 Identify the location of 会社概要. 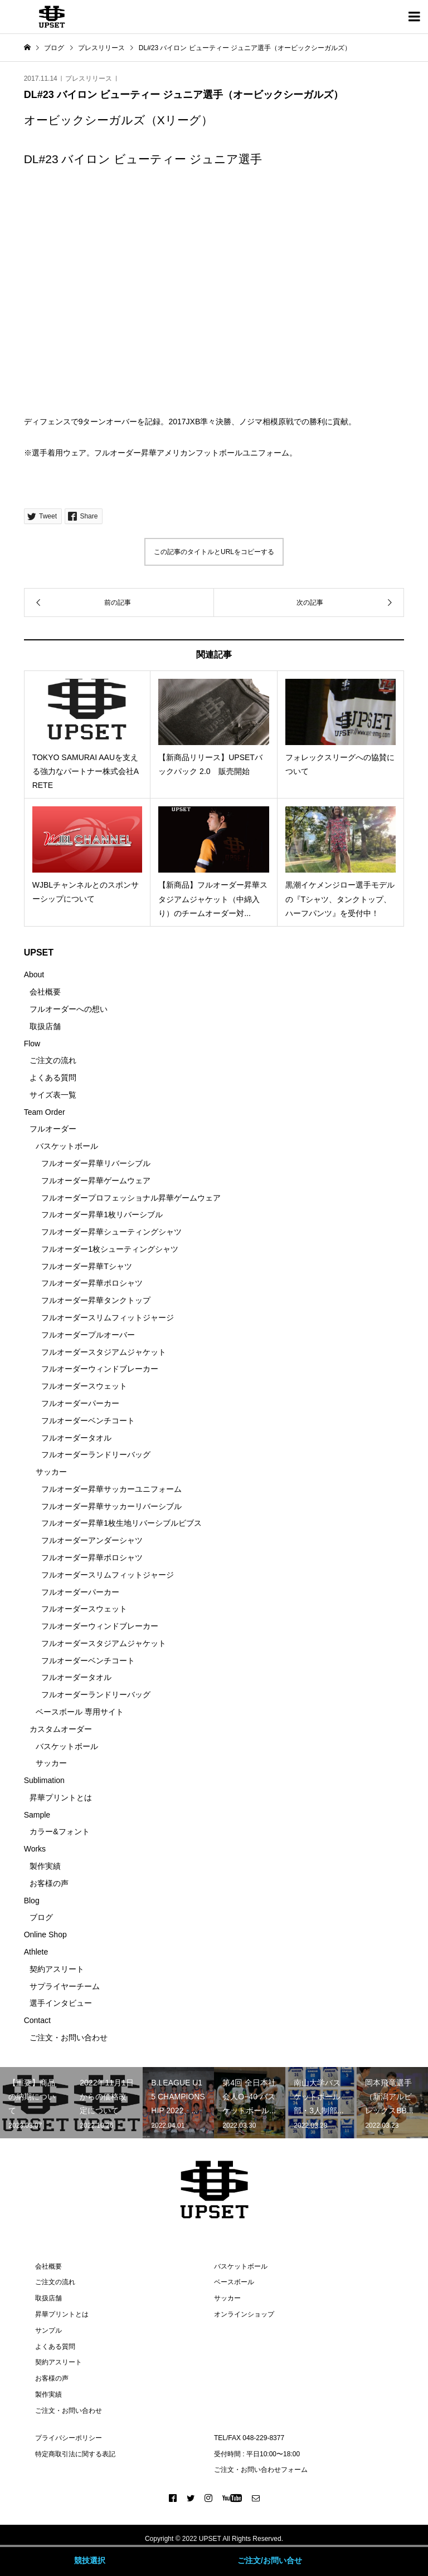
(45, 991).